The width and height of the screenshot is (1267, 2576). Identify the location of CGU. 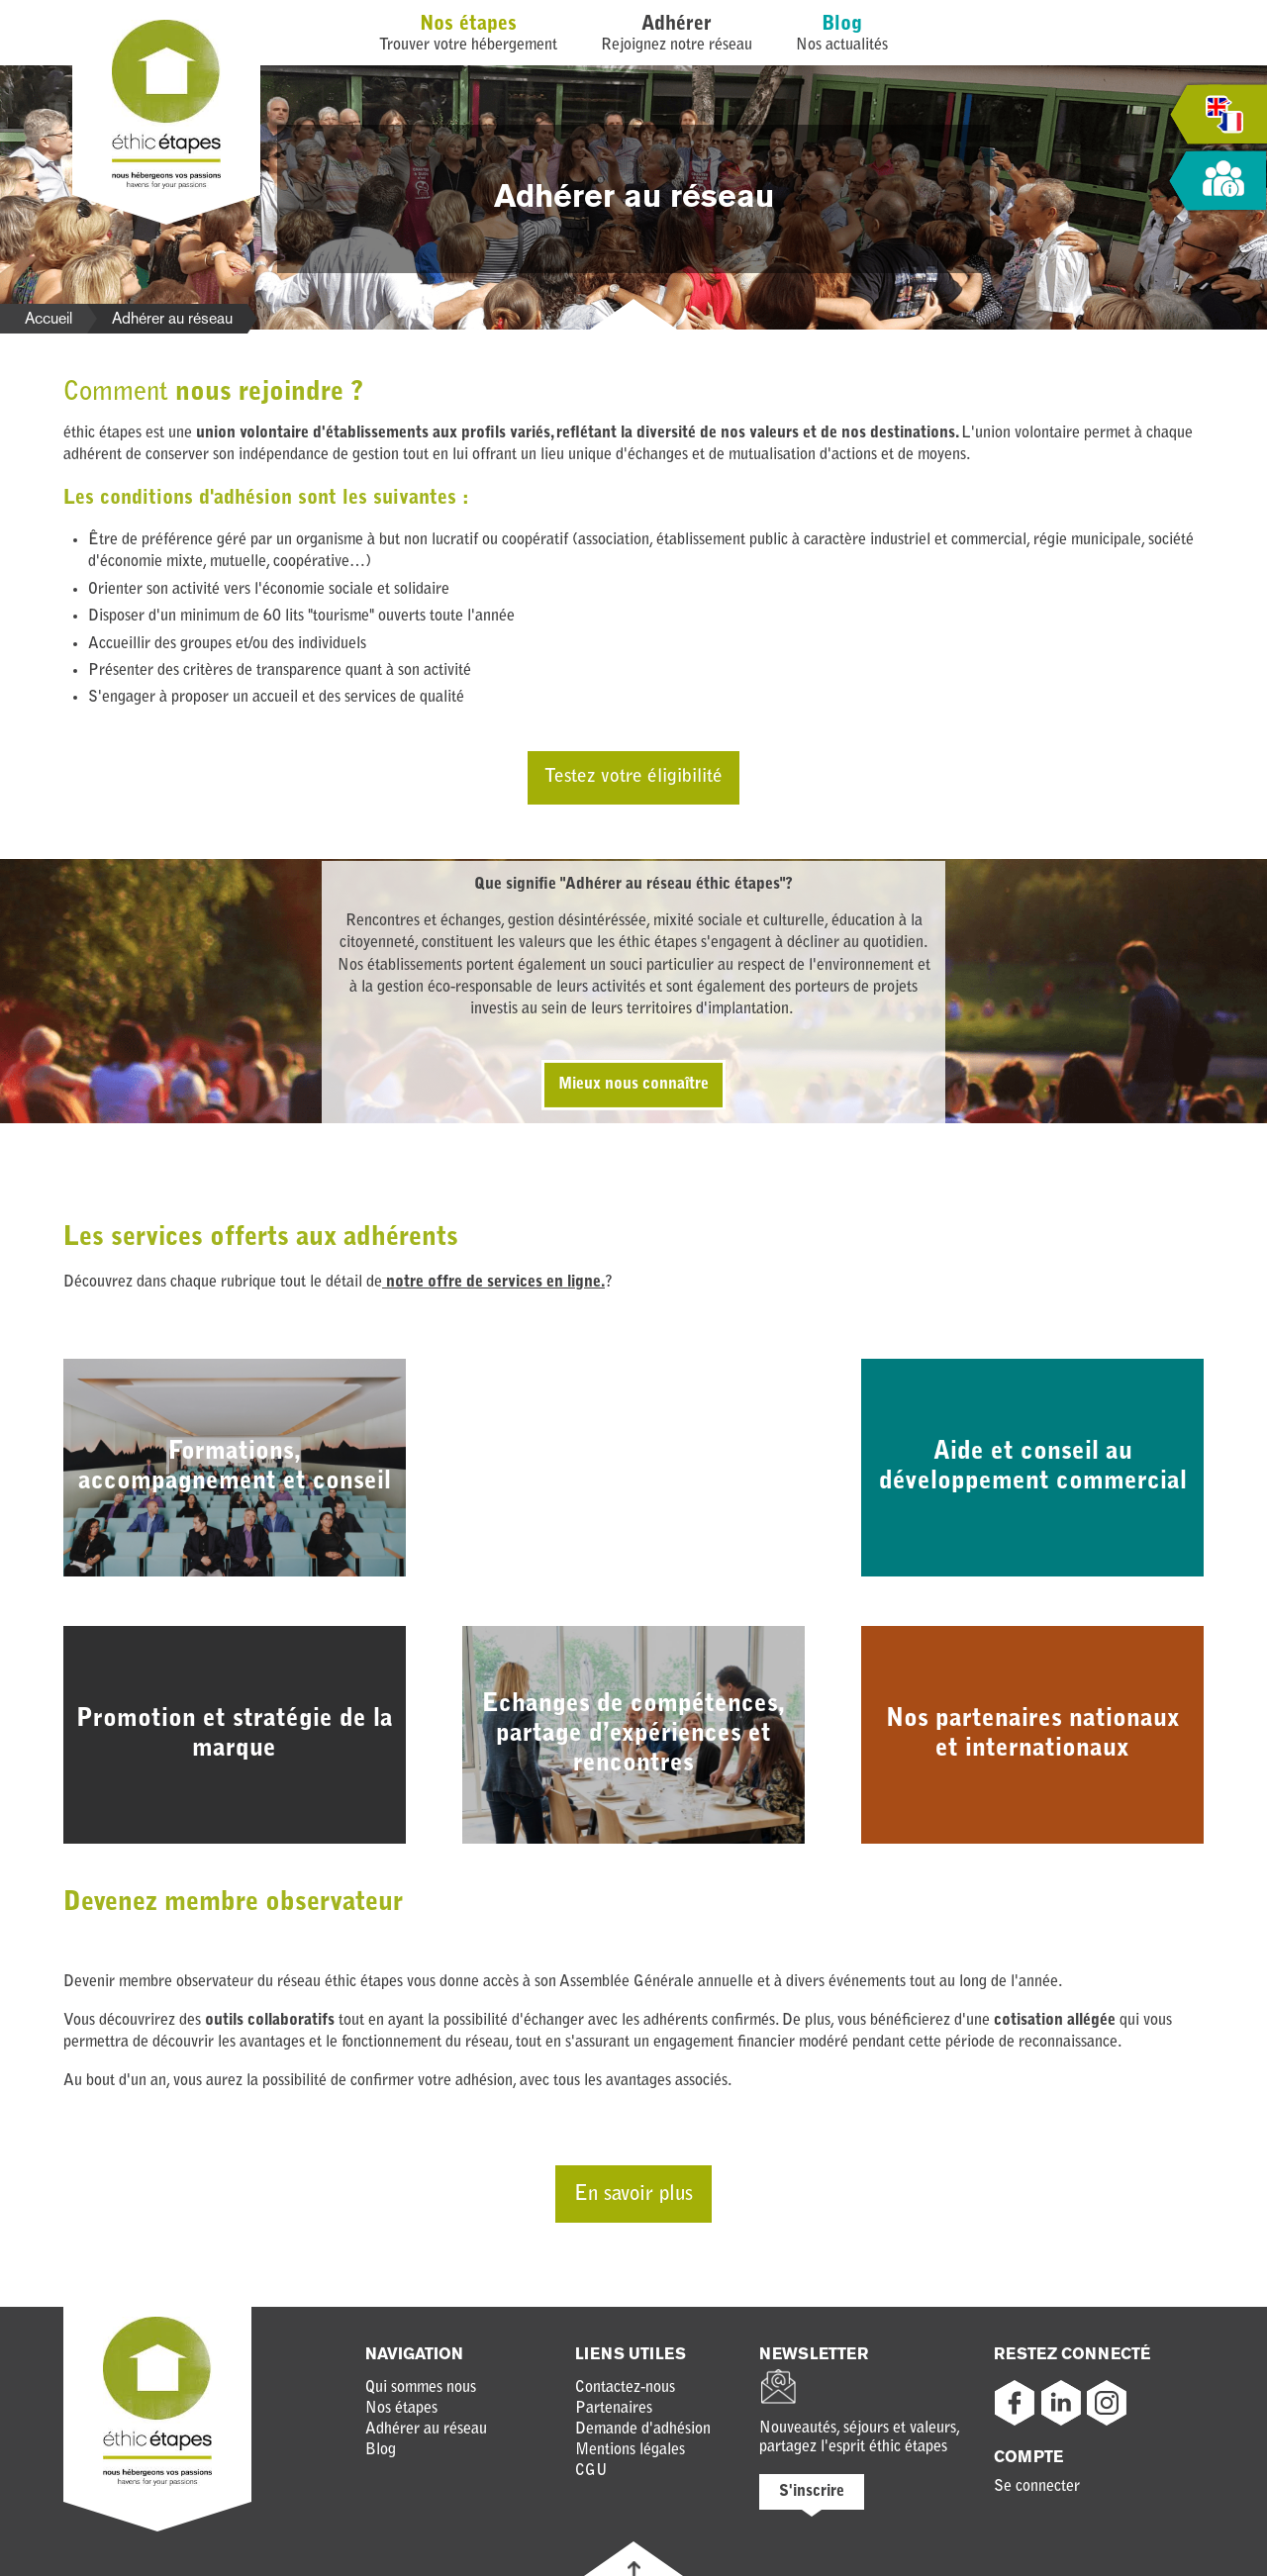
(591, 2471).